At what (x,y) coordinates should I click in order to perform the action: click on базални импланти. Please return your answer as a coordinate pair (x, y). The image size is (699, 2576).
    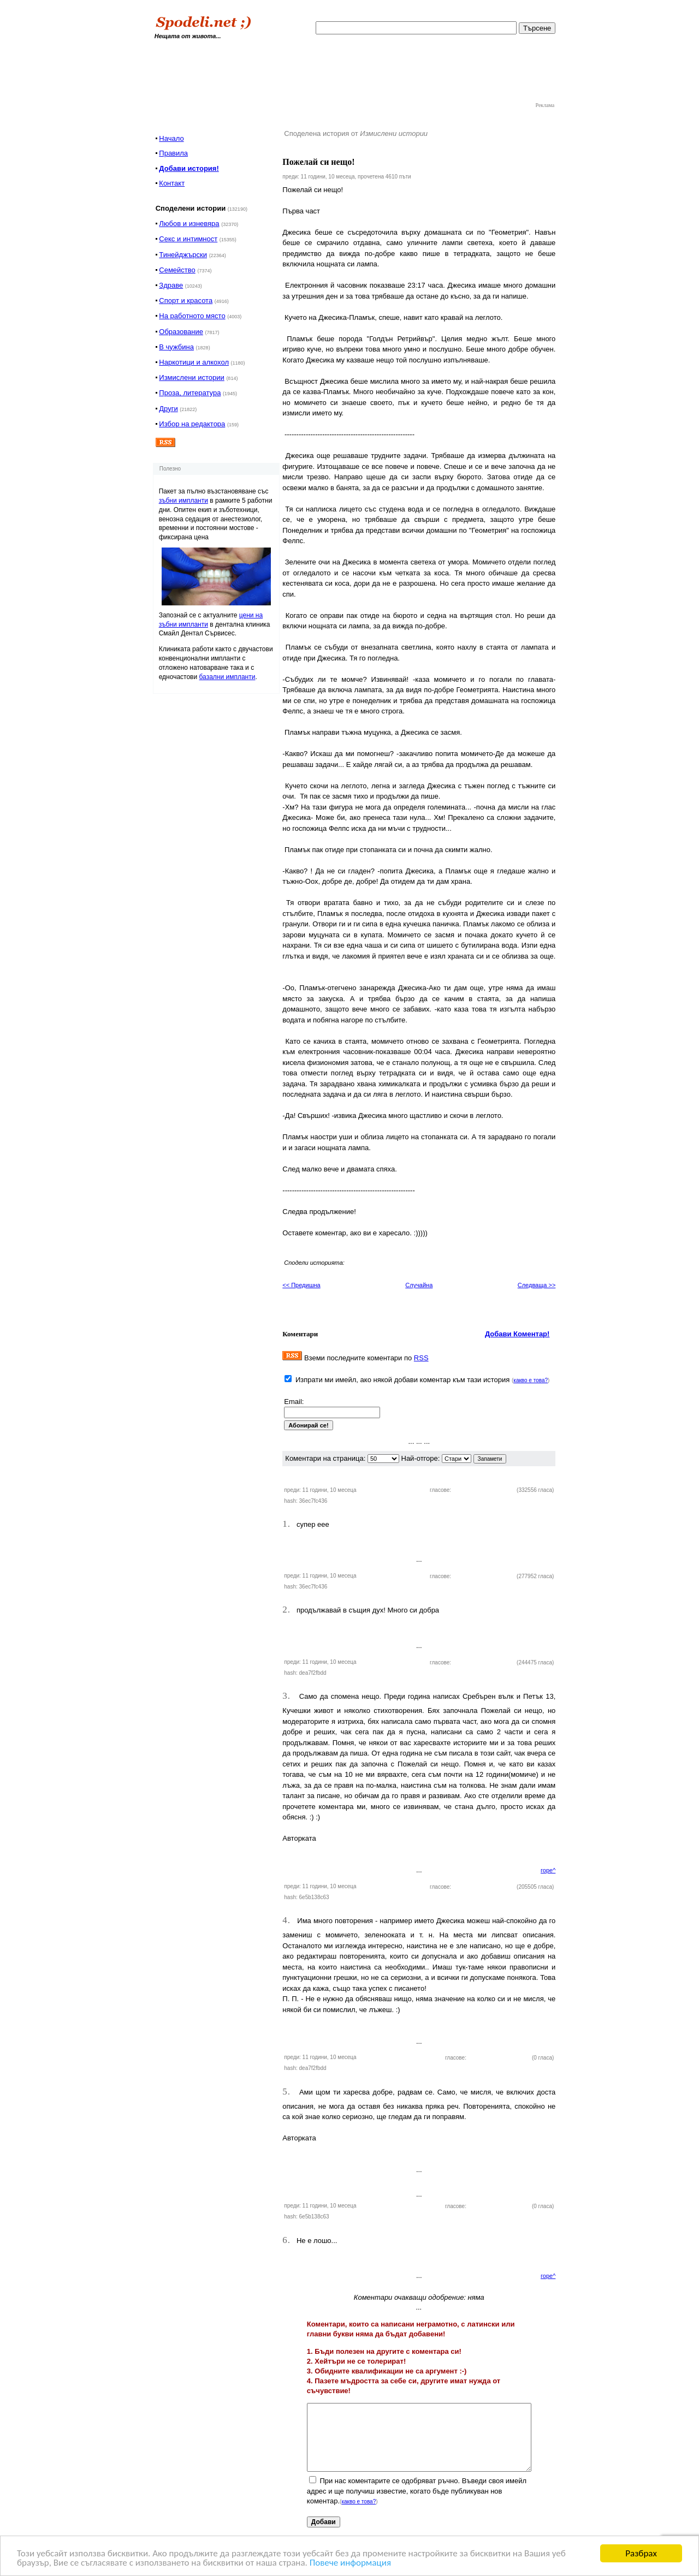
    Looking at the image, I should click on (227, 677).